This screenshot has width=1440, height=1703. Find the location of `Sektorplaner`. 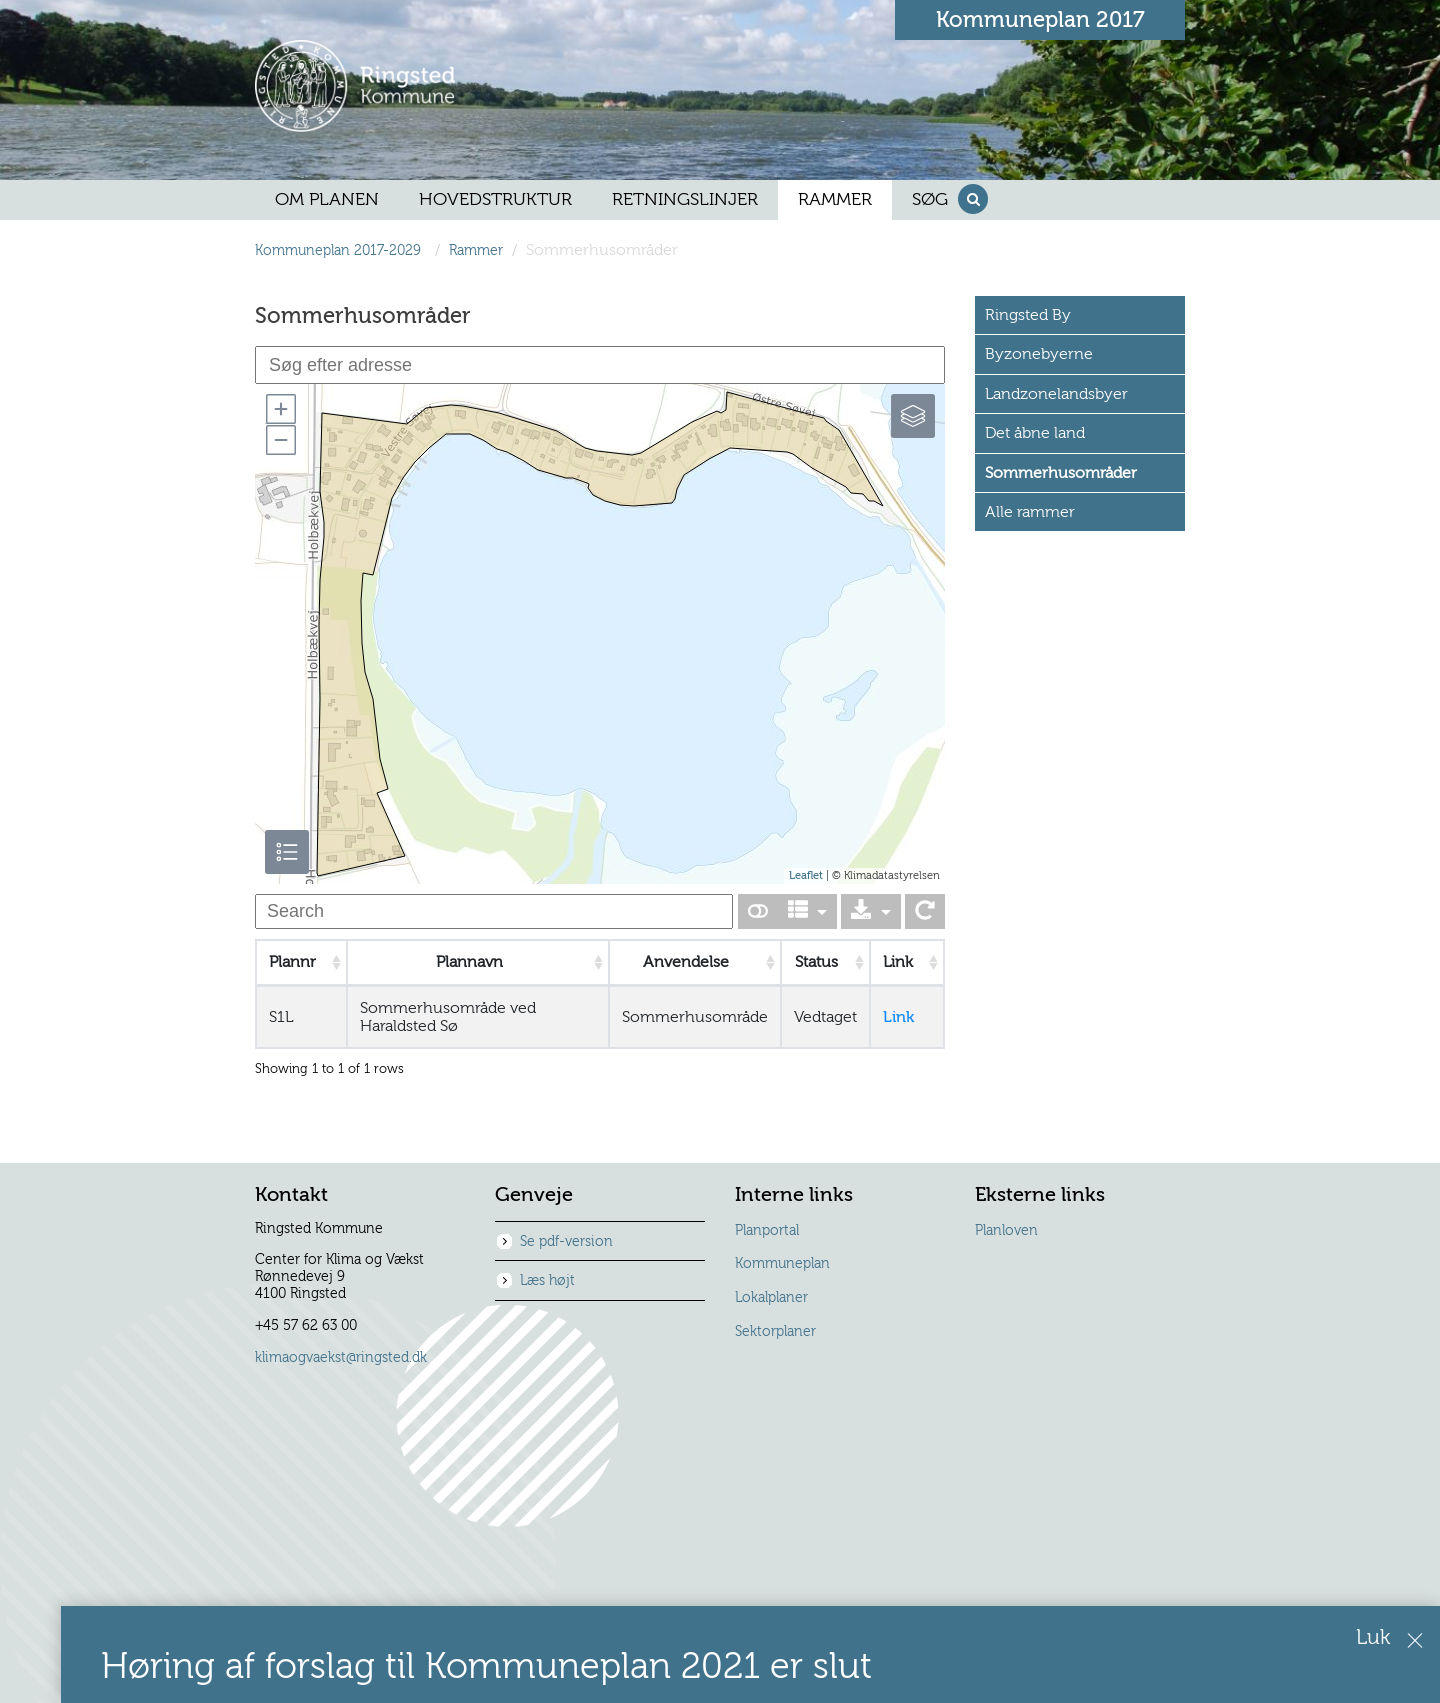

Sektorplaner is located at coordinates (775, 1332).